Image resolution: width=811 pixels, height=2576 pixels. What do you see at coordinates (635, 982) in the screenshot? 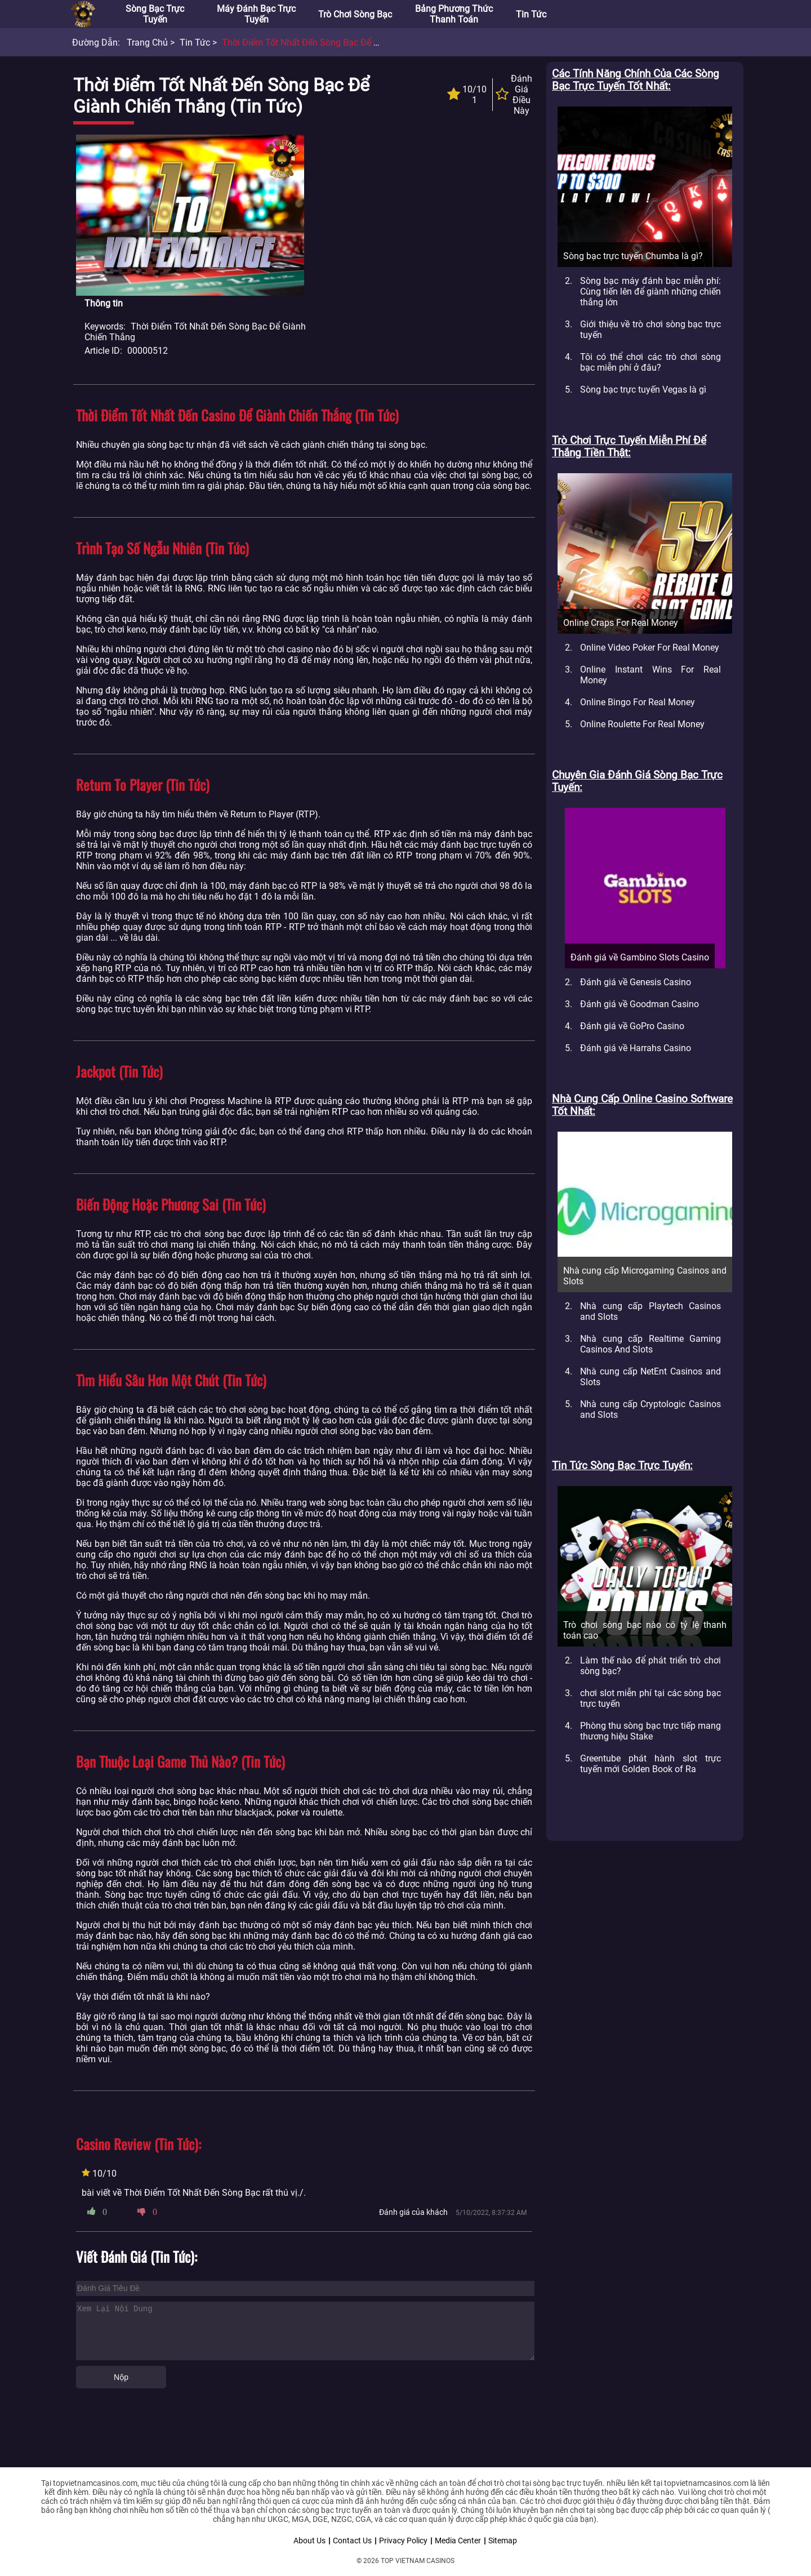
I see `Đánh giá về Genesis Casino` at bounding box center [635, 982].